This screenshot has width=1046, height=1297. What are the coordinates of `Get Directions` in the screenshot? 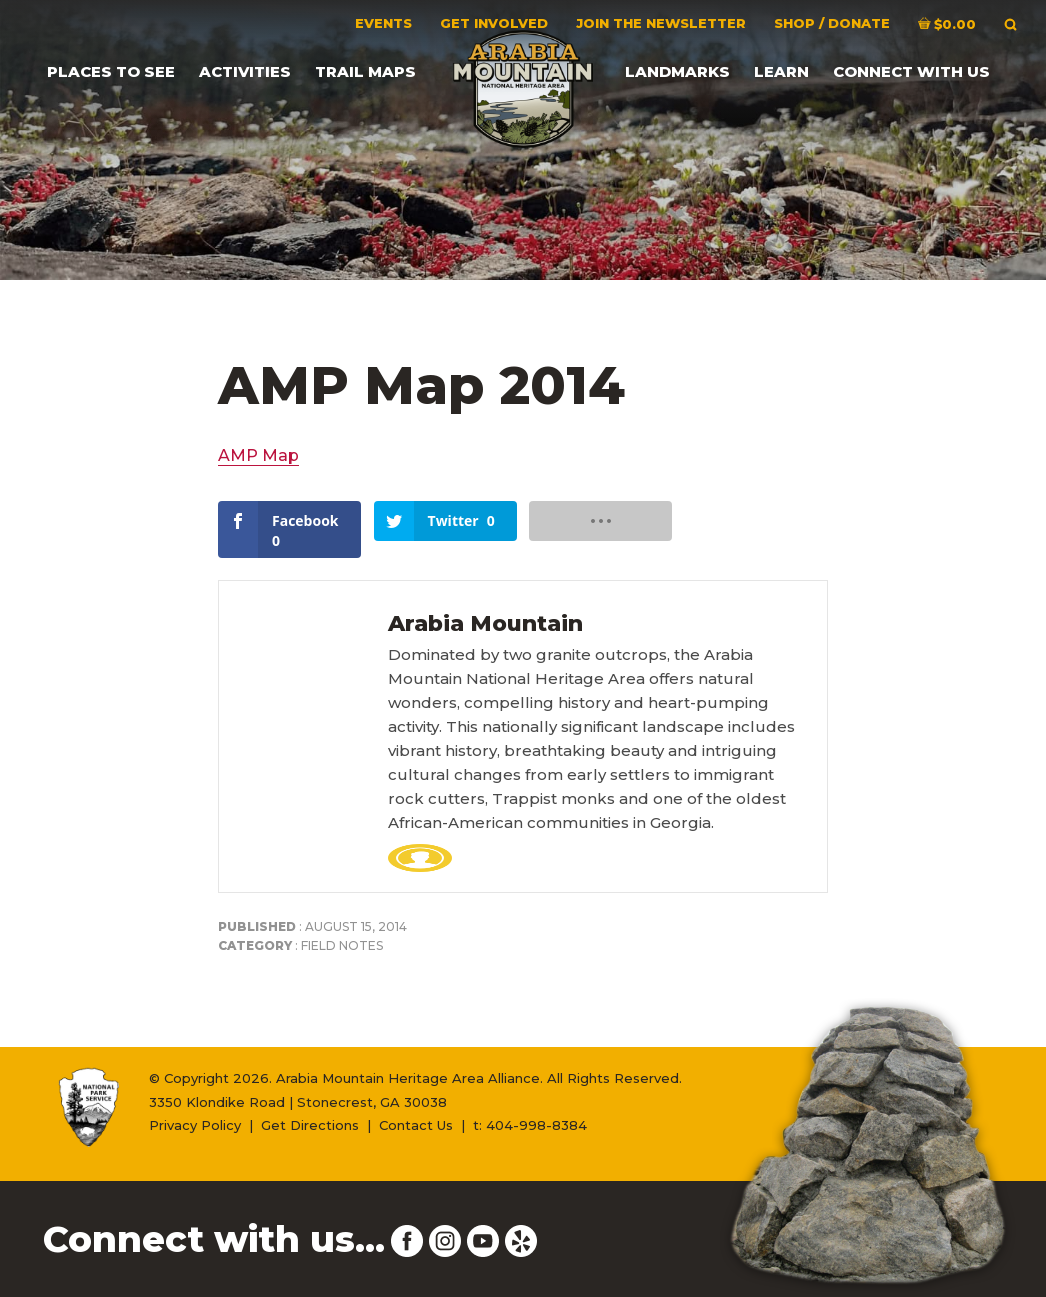 It's located at (310, 1125).